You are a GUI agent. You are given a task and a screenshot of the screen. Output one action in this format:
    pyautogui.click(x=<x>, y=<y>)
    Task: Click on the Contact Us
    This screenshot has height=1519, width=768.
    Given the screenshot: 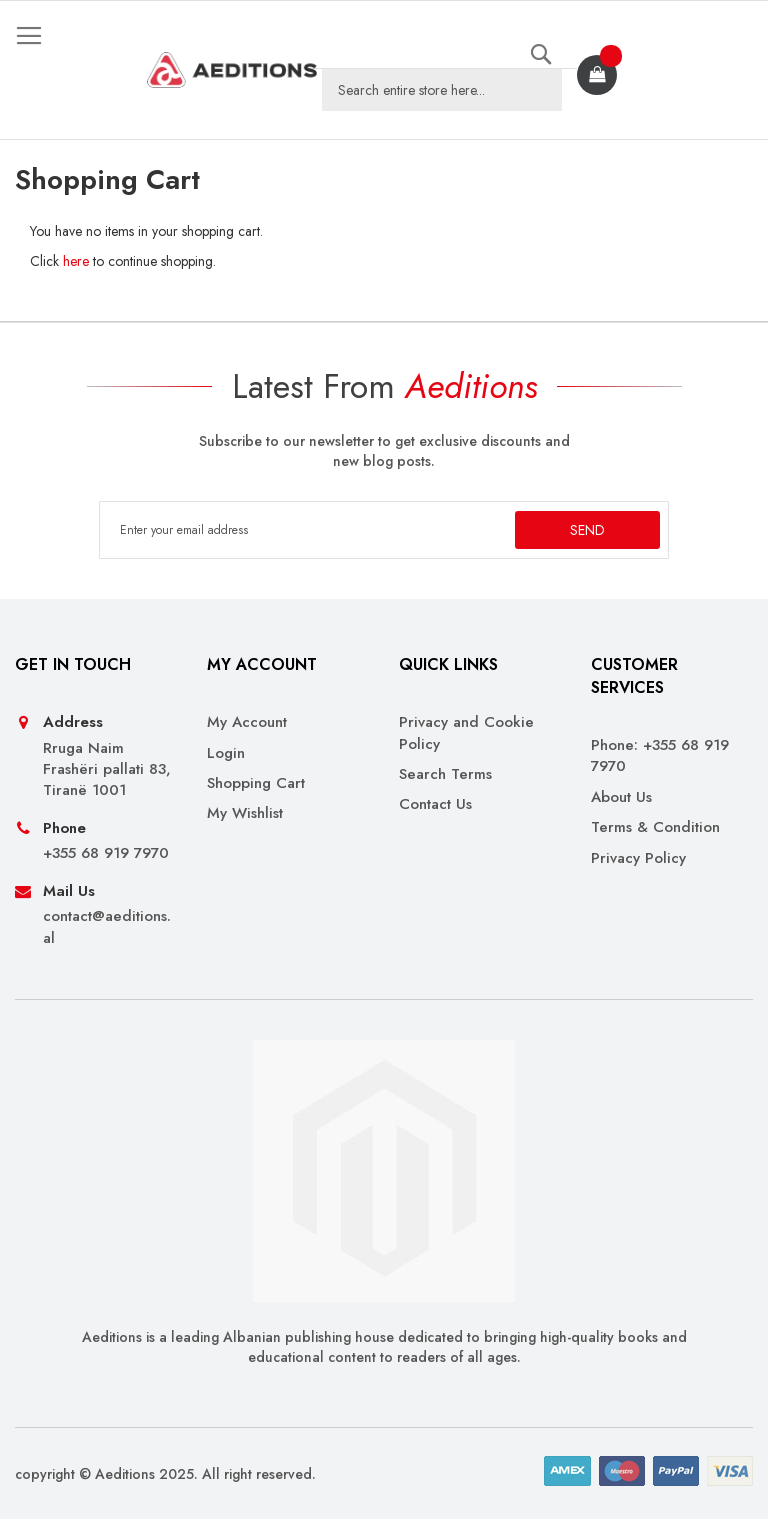 What is the action you would take?
    pyautogui.click(x=435, y=804)
    